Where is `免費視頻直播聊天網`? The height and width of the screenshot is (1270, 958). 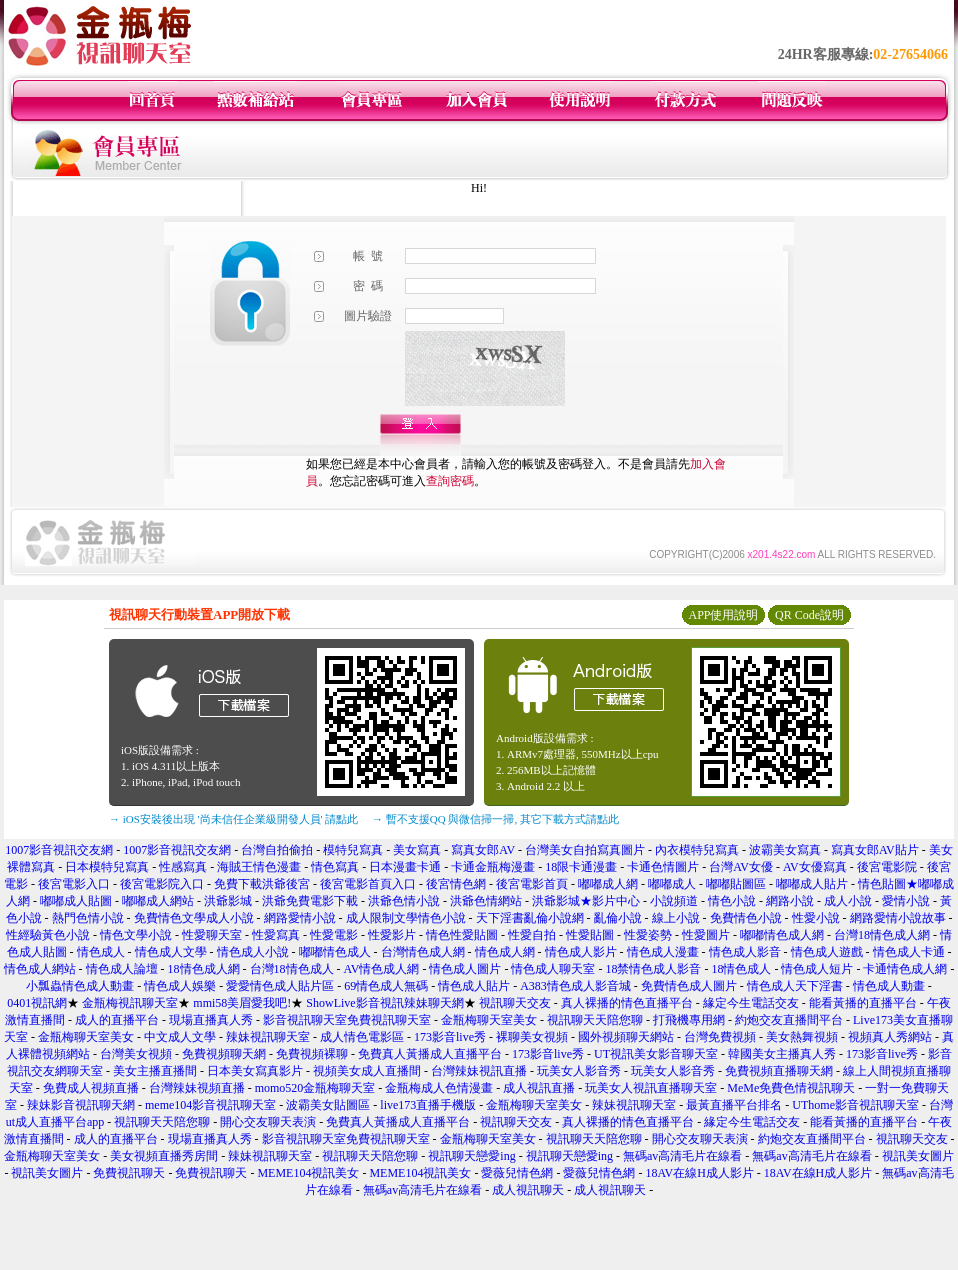 免費視頻直播聊天網 is located at coordinates (779, 1071).